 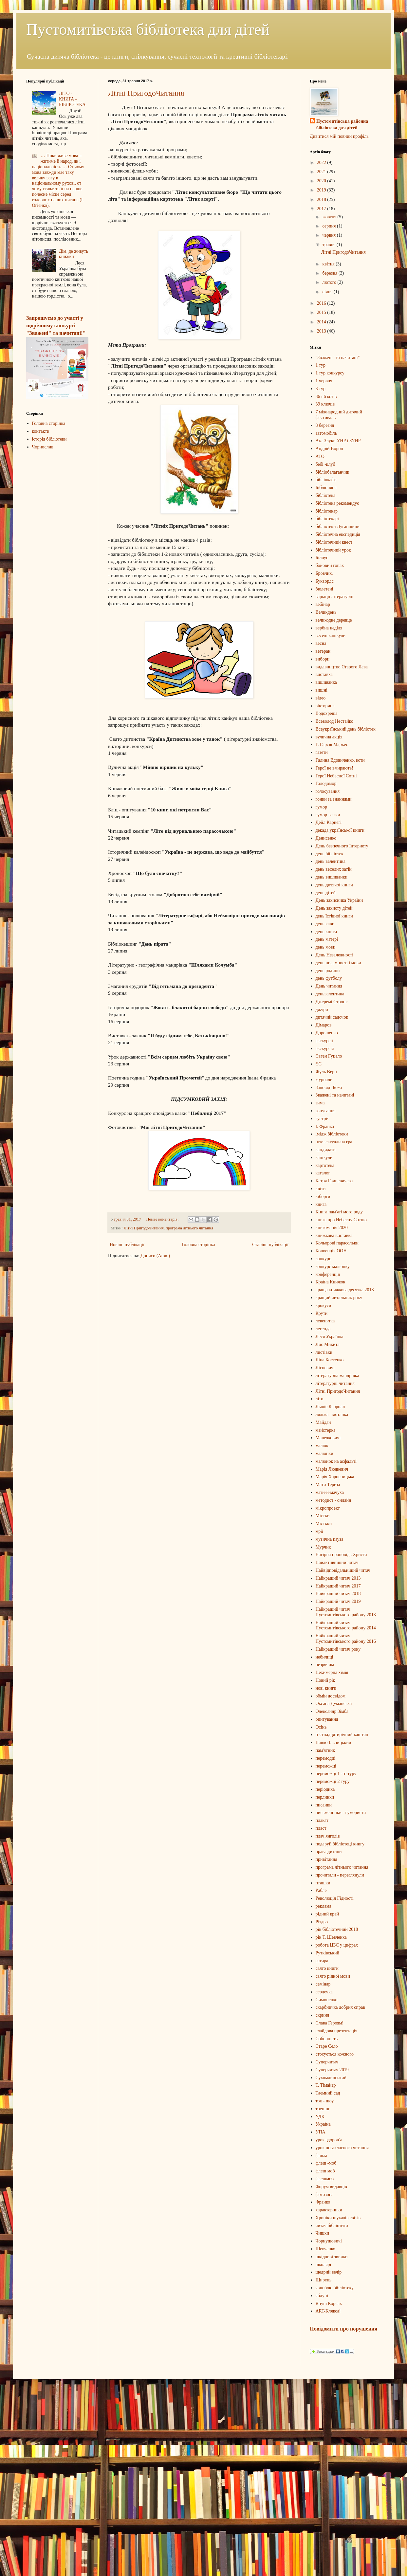 What do you see at coordinates (333, 1976) in the screenshot?
I see `свято рідної мови` at bounding box center [333, 1976].